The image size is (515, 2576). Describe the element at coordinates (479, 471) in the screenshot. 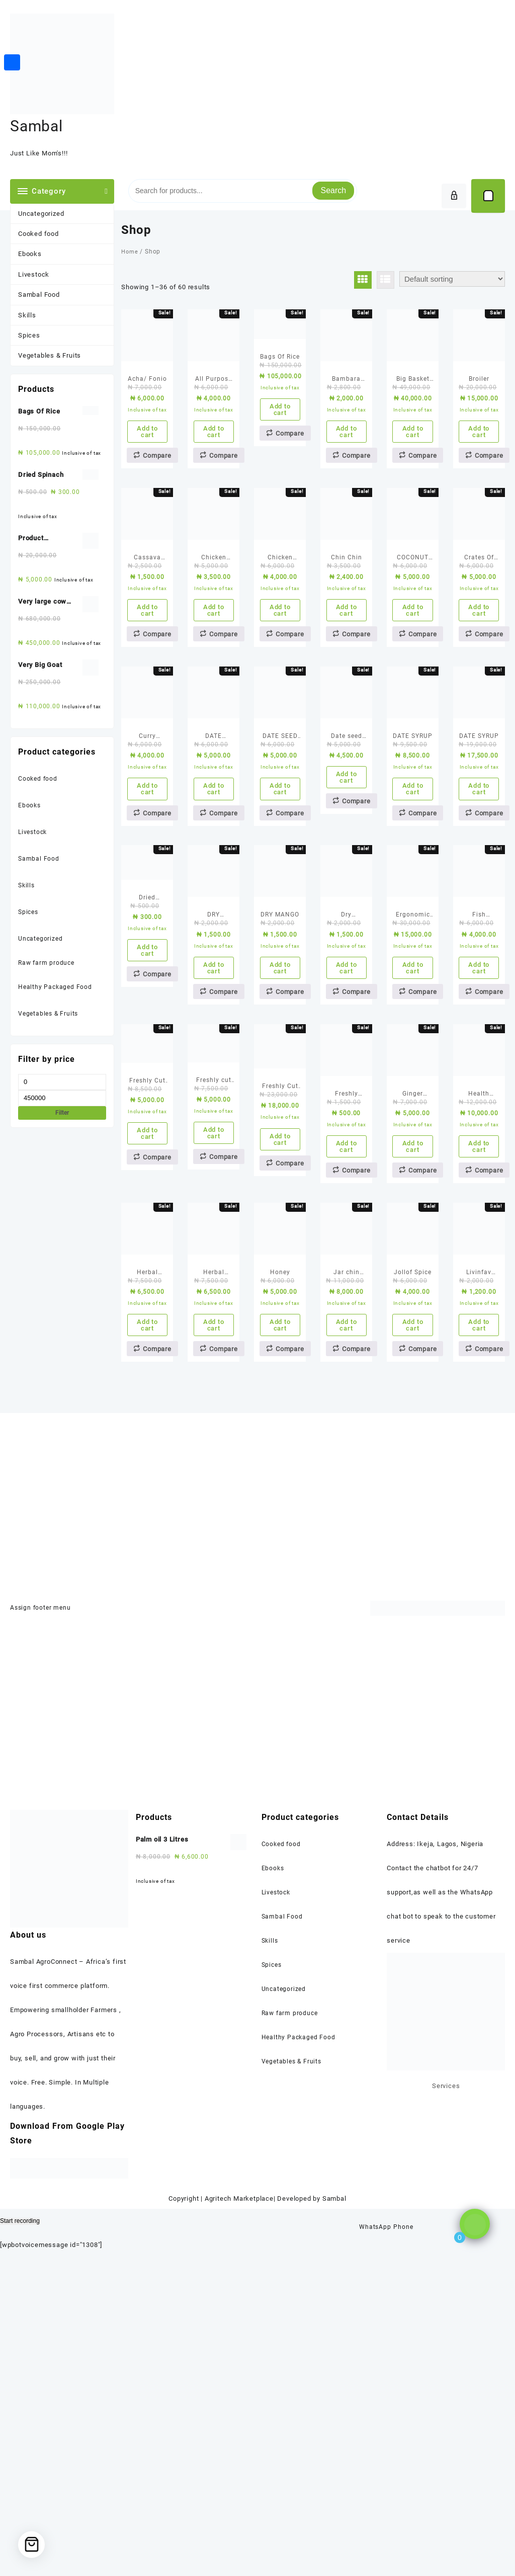

I see `Add to cart [Add to cart: “Broiler”]` at that location.